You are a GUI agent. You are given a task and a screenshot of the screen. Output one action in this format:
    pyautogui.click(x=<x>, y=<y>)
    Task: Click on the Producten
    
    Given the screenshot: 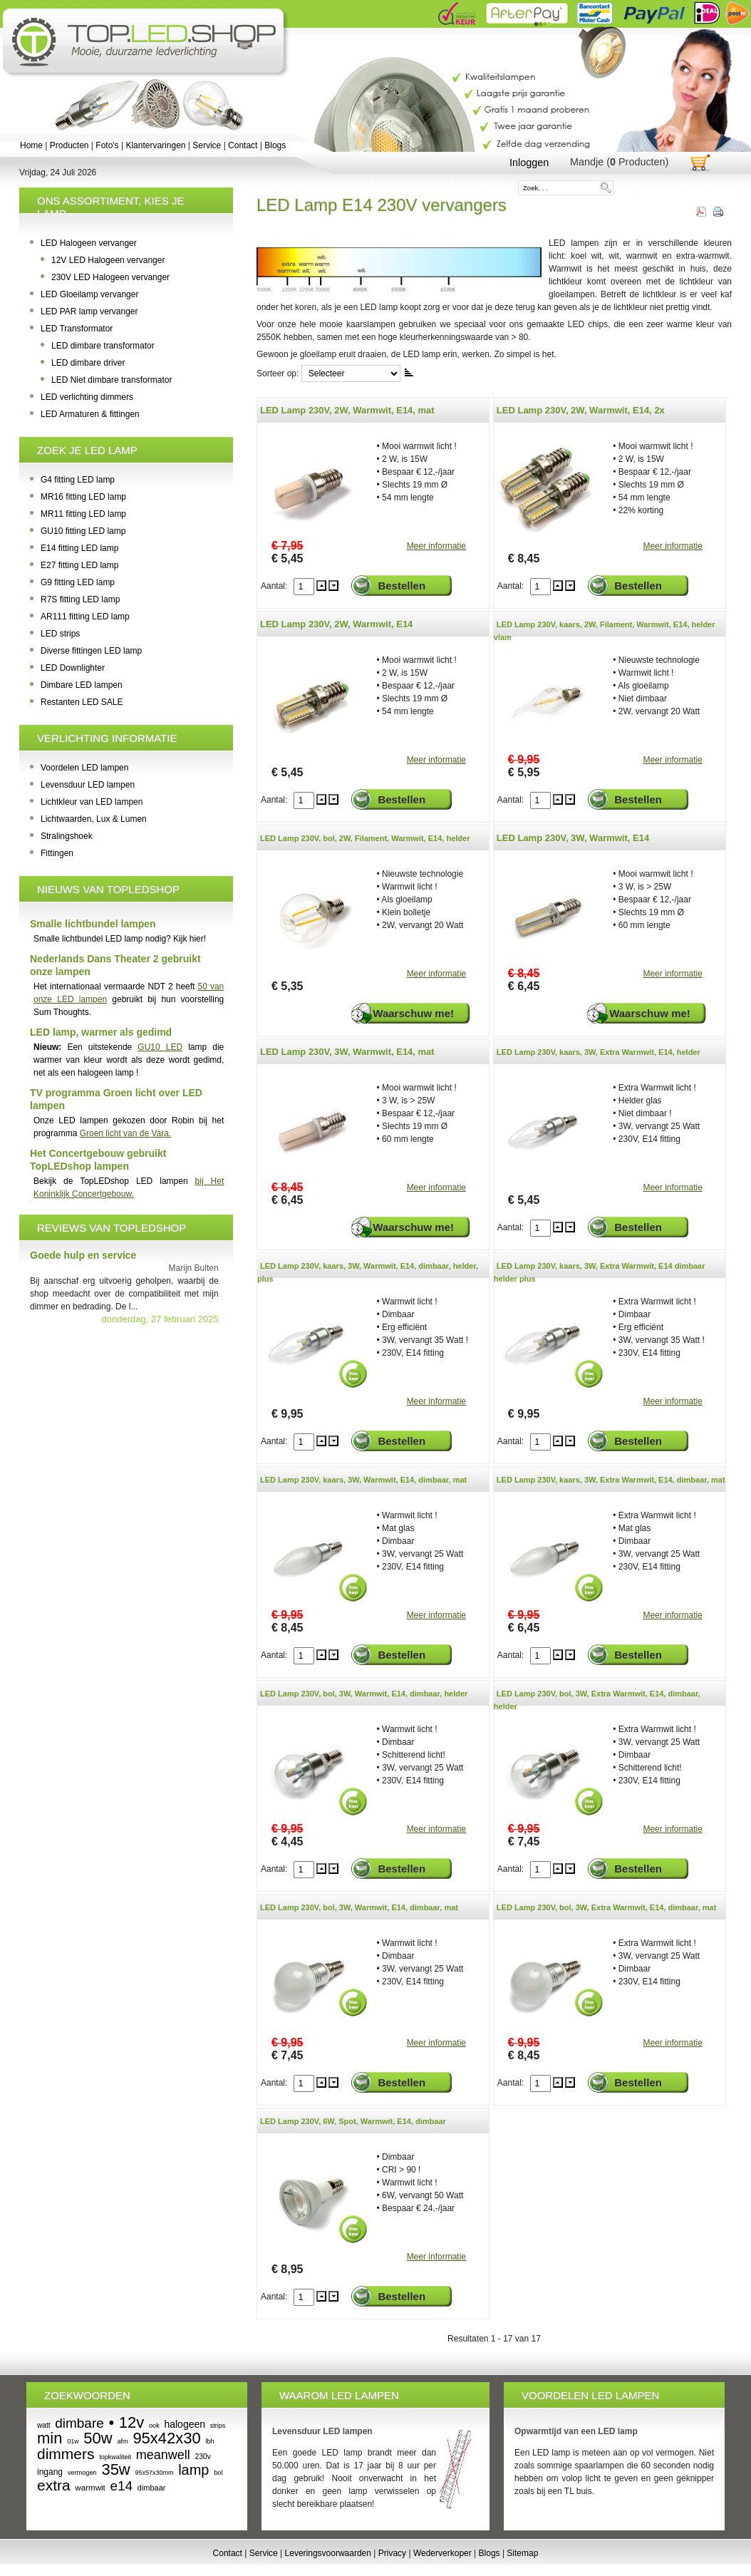 What is the action you would take?
    pyautogui.click(x=69, y=145)
    